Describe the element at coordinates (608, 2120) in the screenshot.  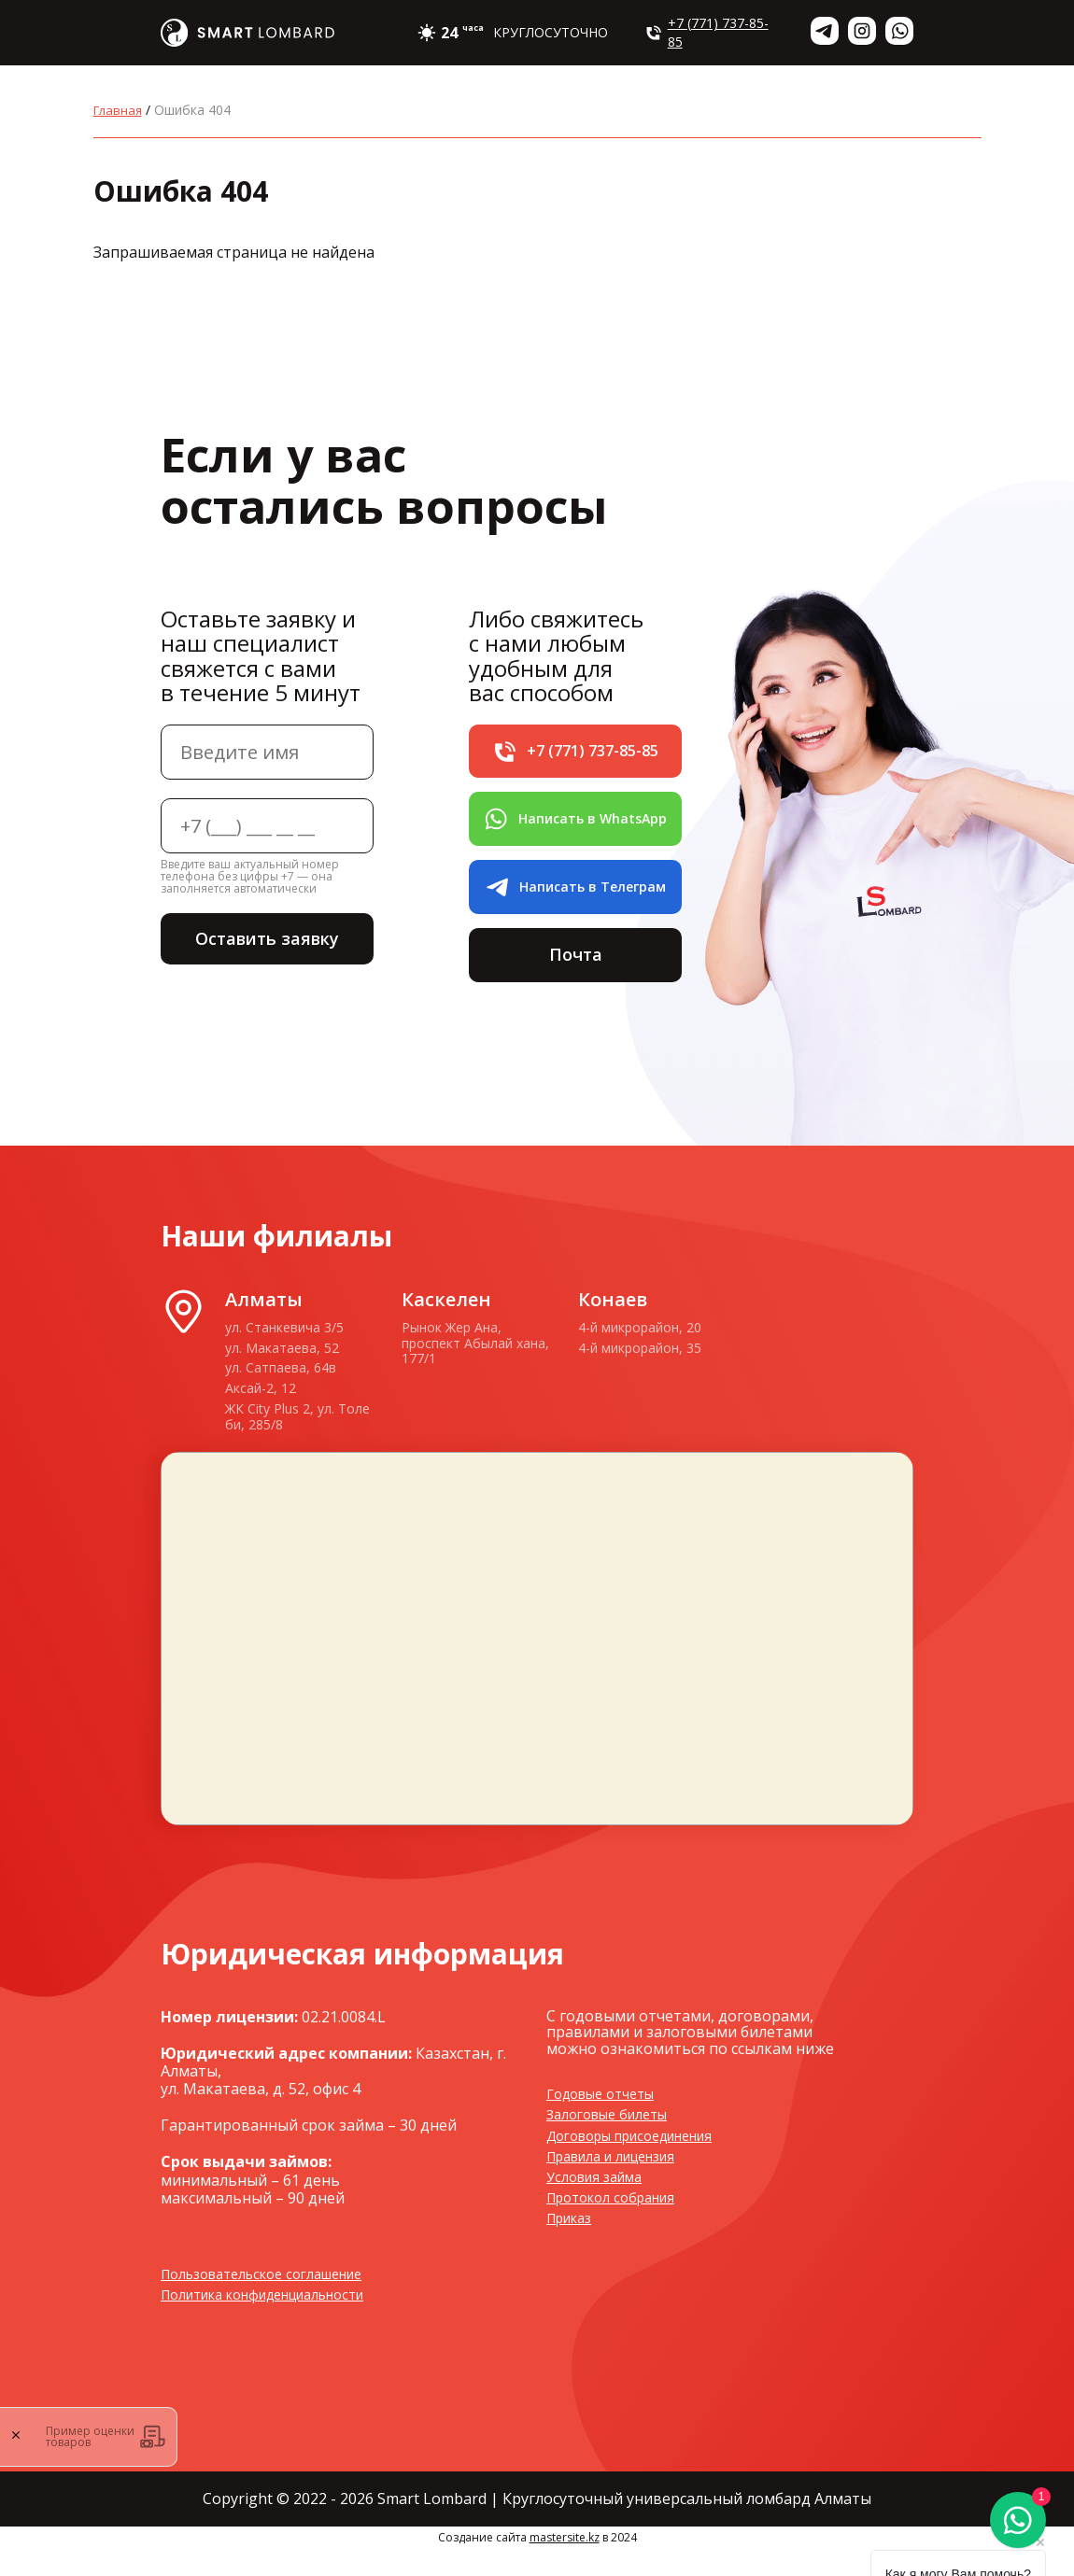
I see `Годовые отчеты` at that location.